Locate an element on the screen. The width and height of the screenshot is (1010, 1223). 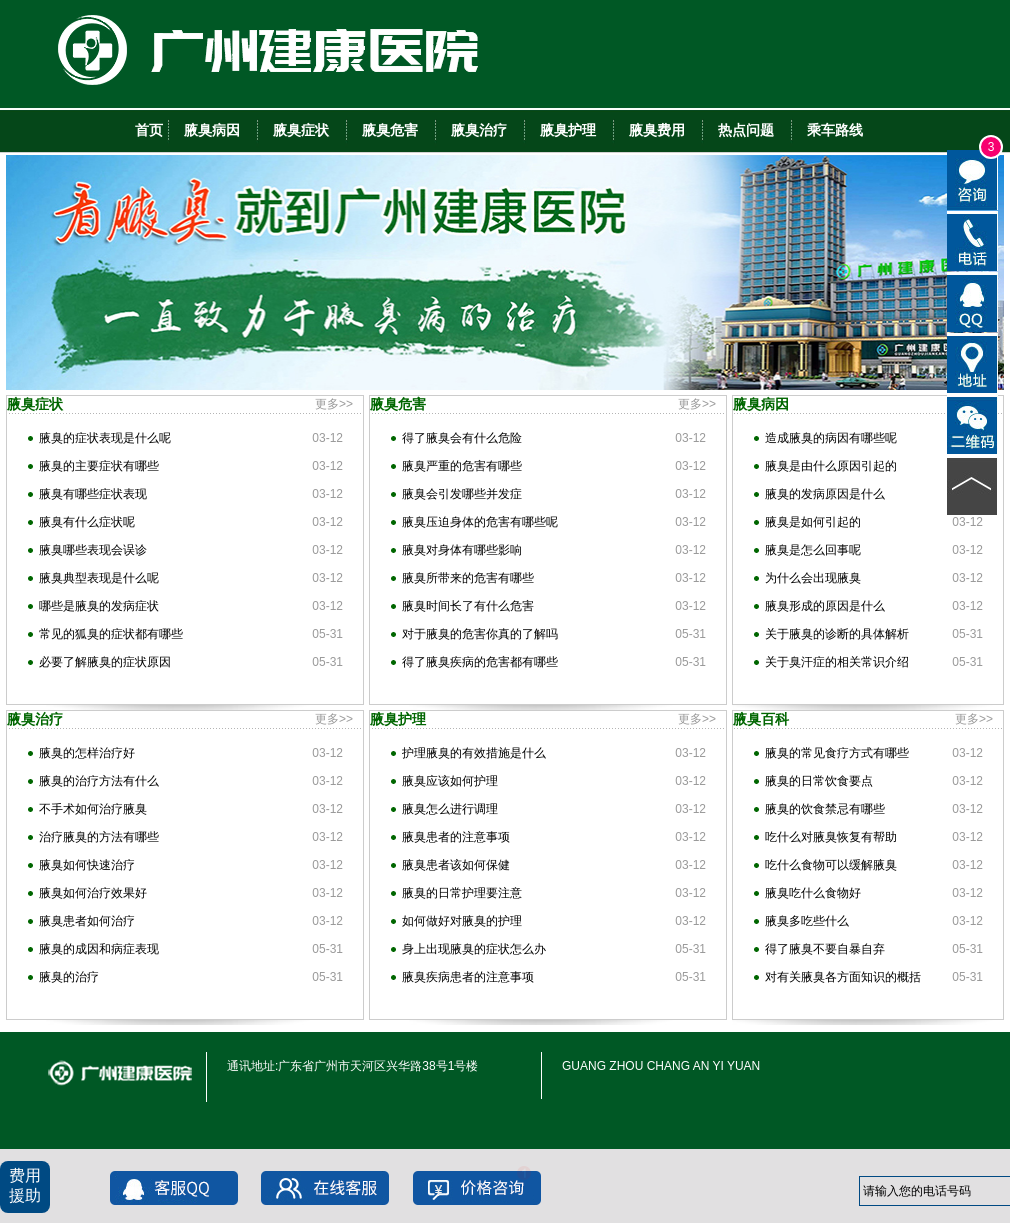
腋臭会引发哪些并发症 is located at coordinates (462, 494).